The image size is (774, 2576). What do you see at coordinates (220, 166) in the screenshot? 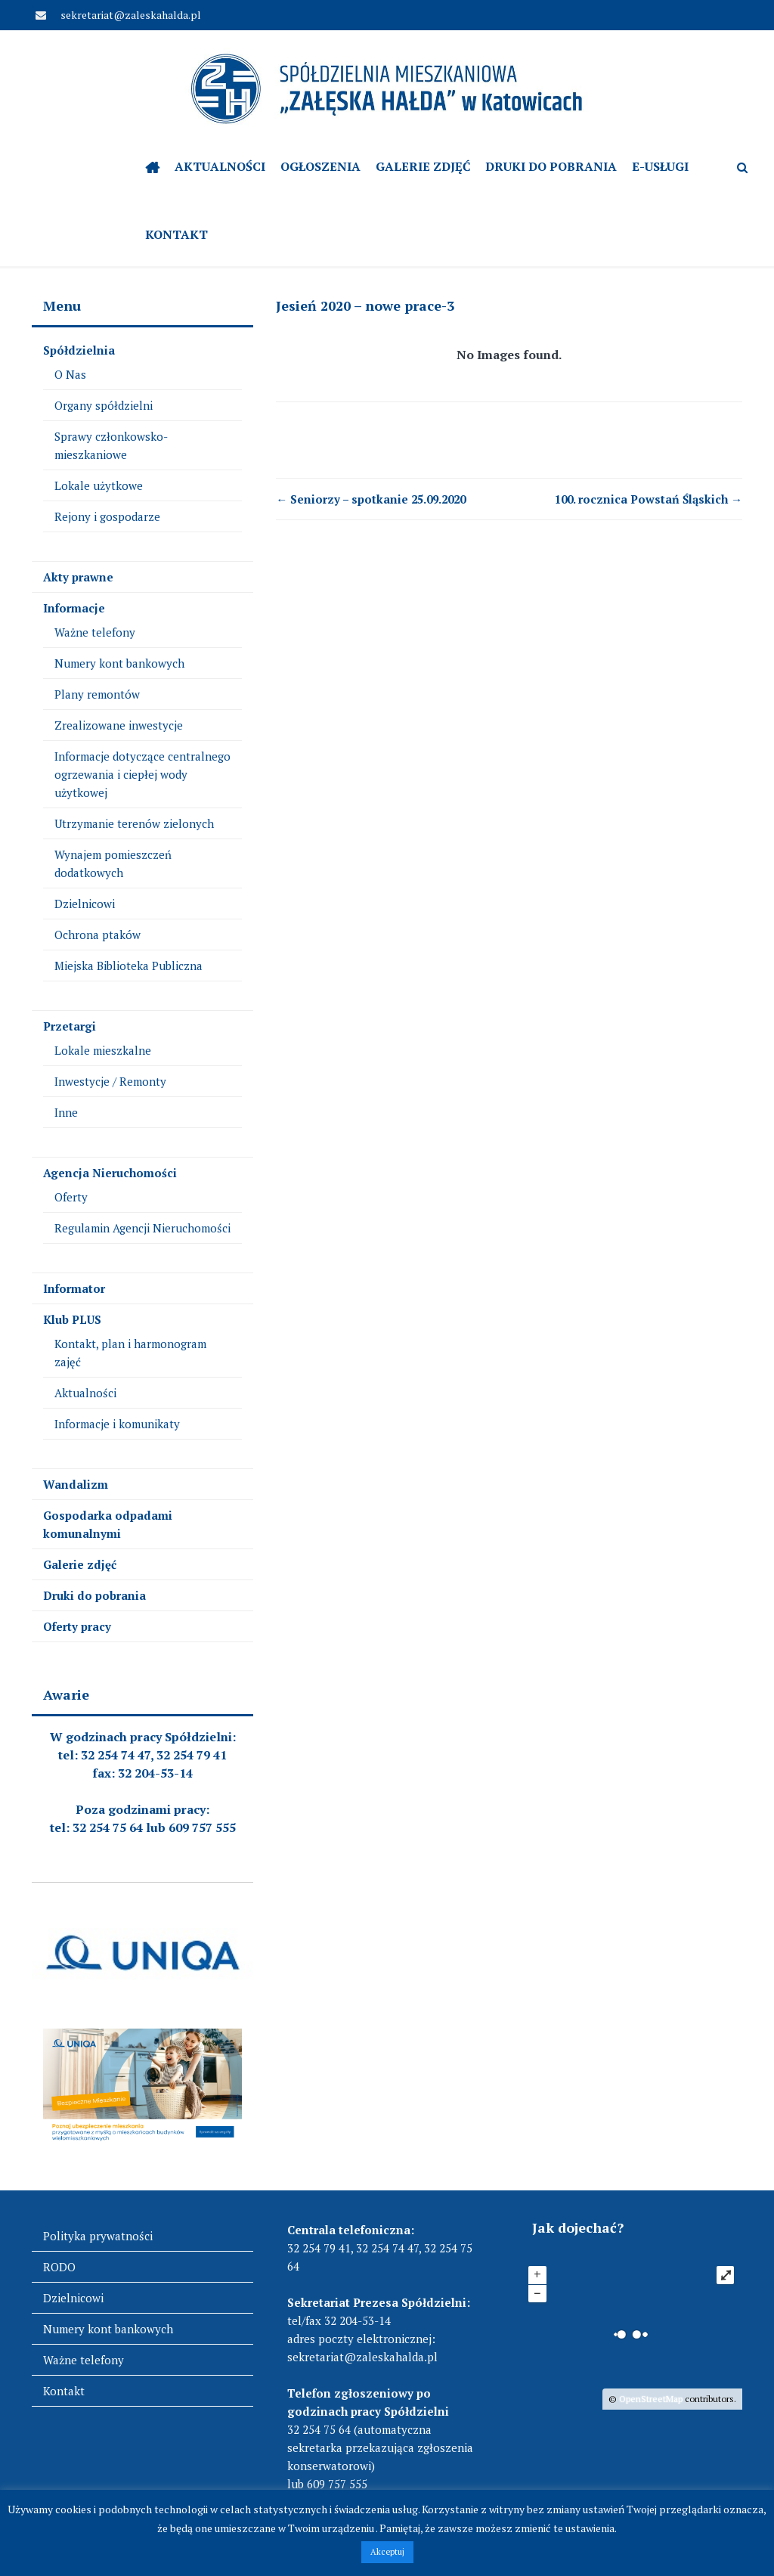
I see `Aktualności` at bounding box center [220, 166].